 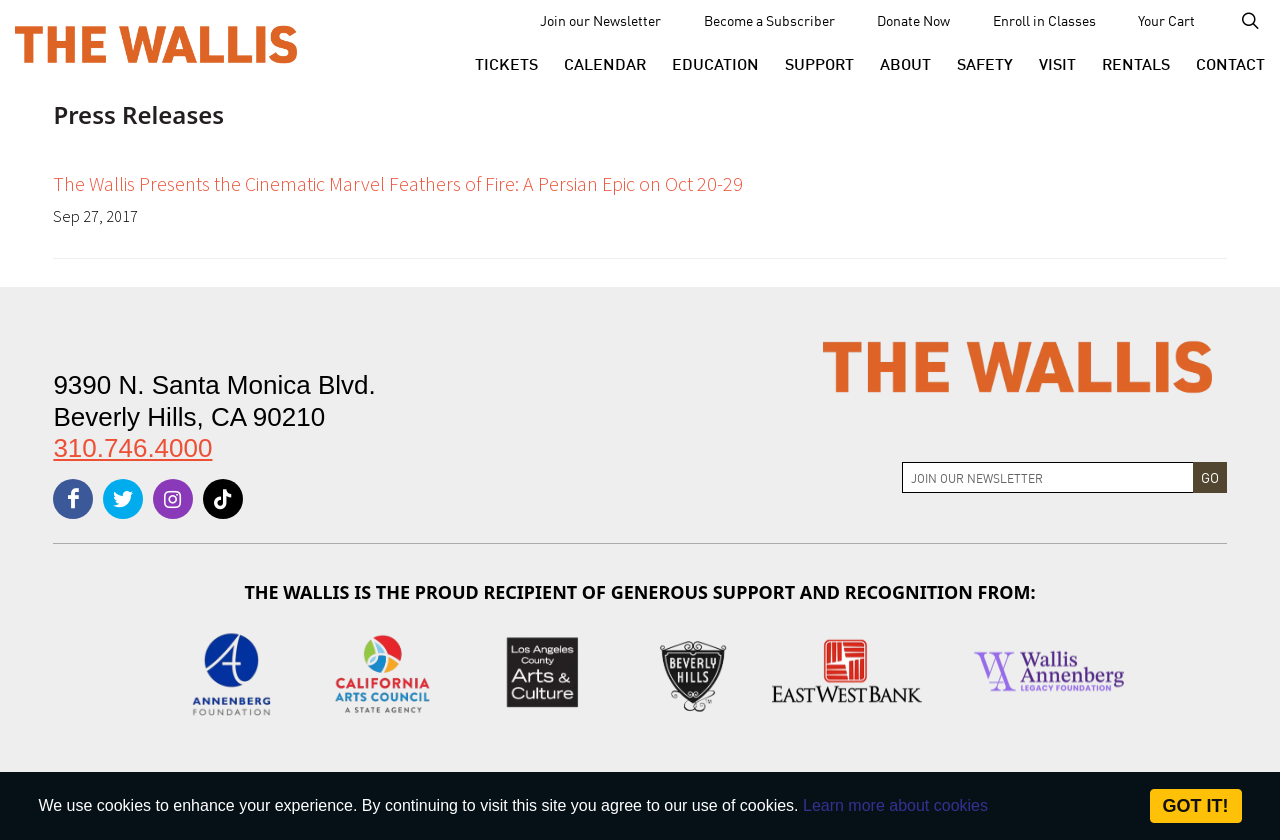 I want to click on [button], so click(x=506, y=63).